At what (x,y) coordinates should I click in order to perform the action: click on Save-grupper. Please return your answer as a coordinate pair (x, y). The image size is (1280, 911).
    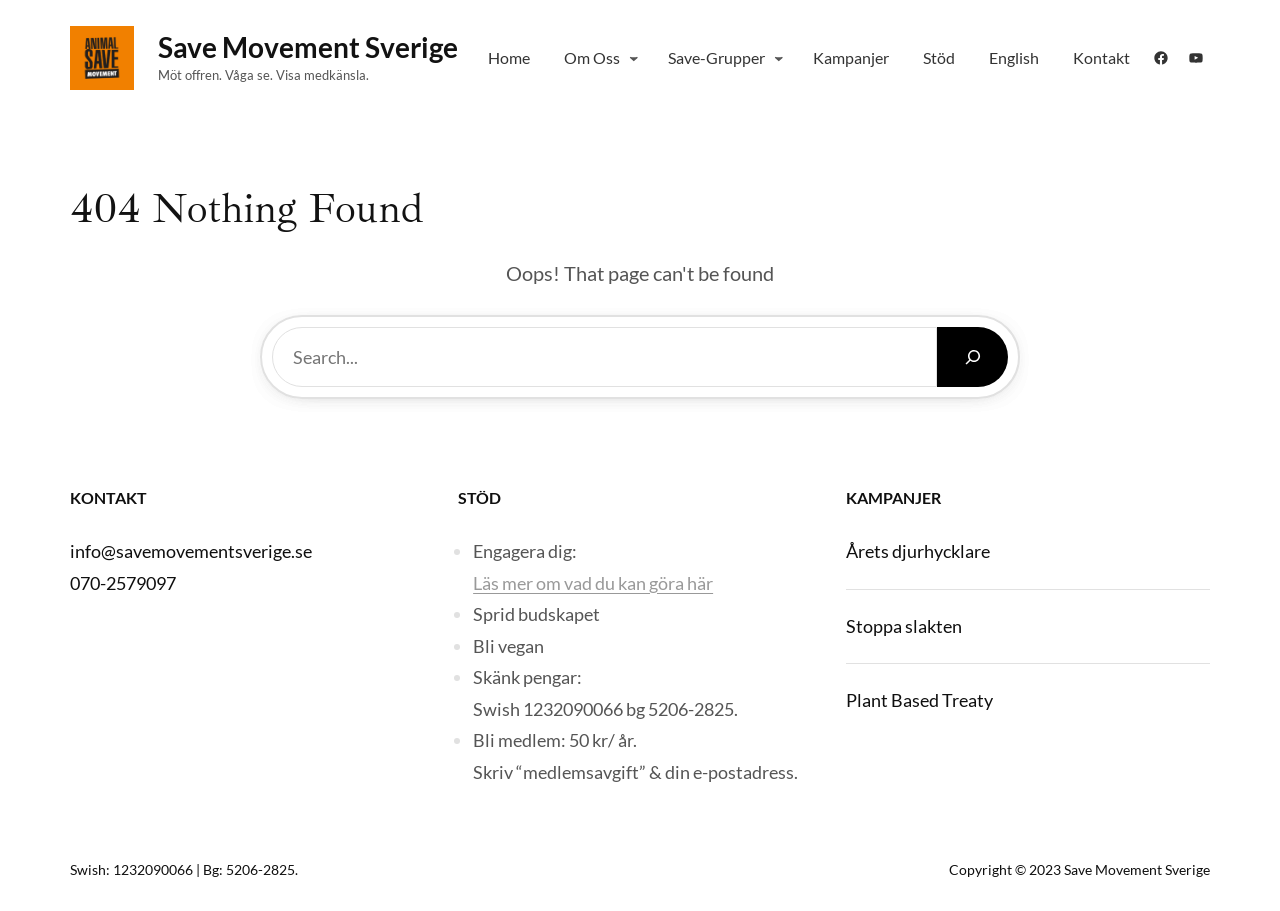
    Looking at the image, I should click on (716, 57).